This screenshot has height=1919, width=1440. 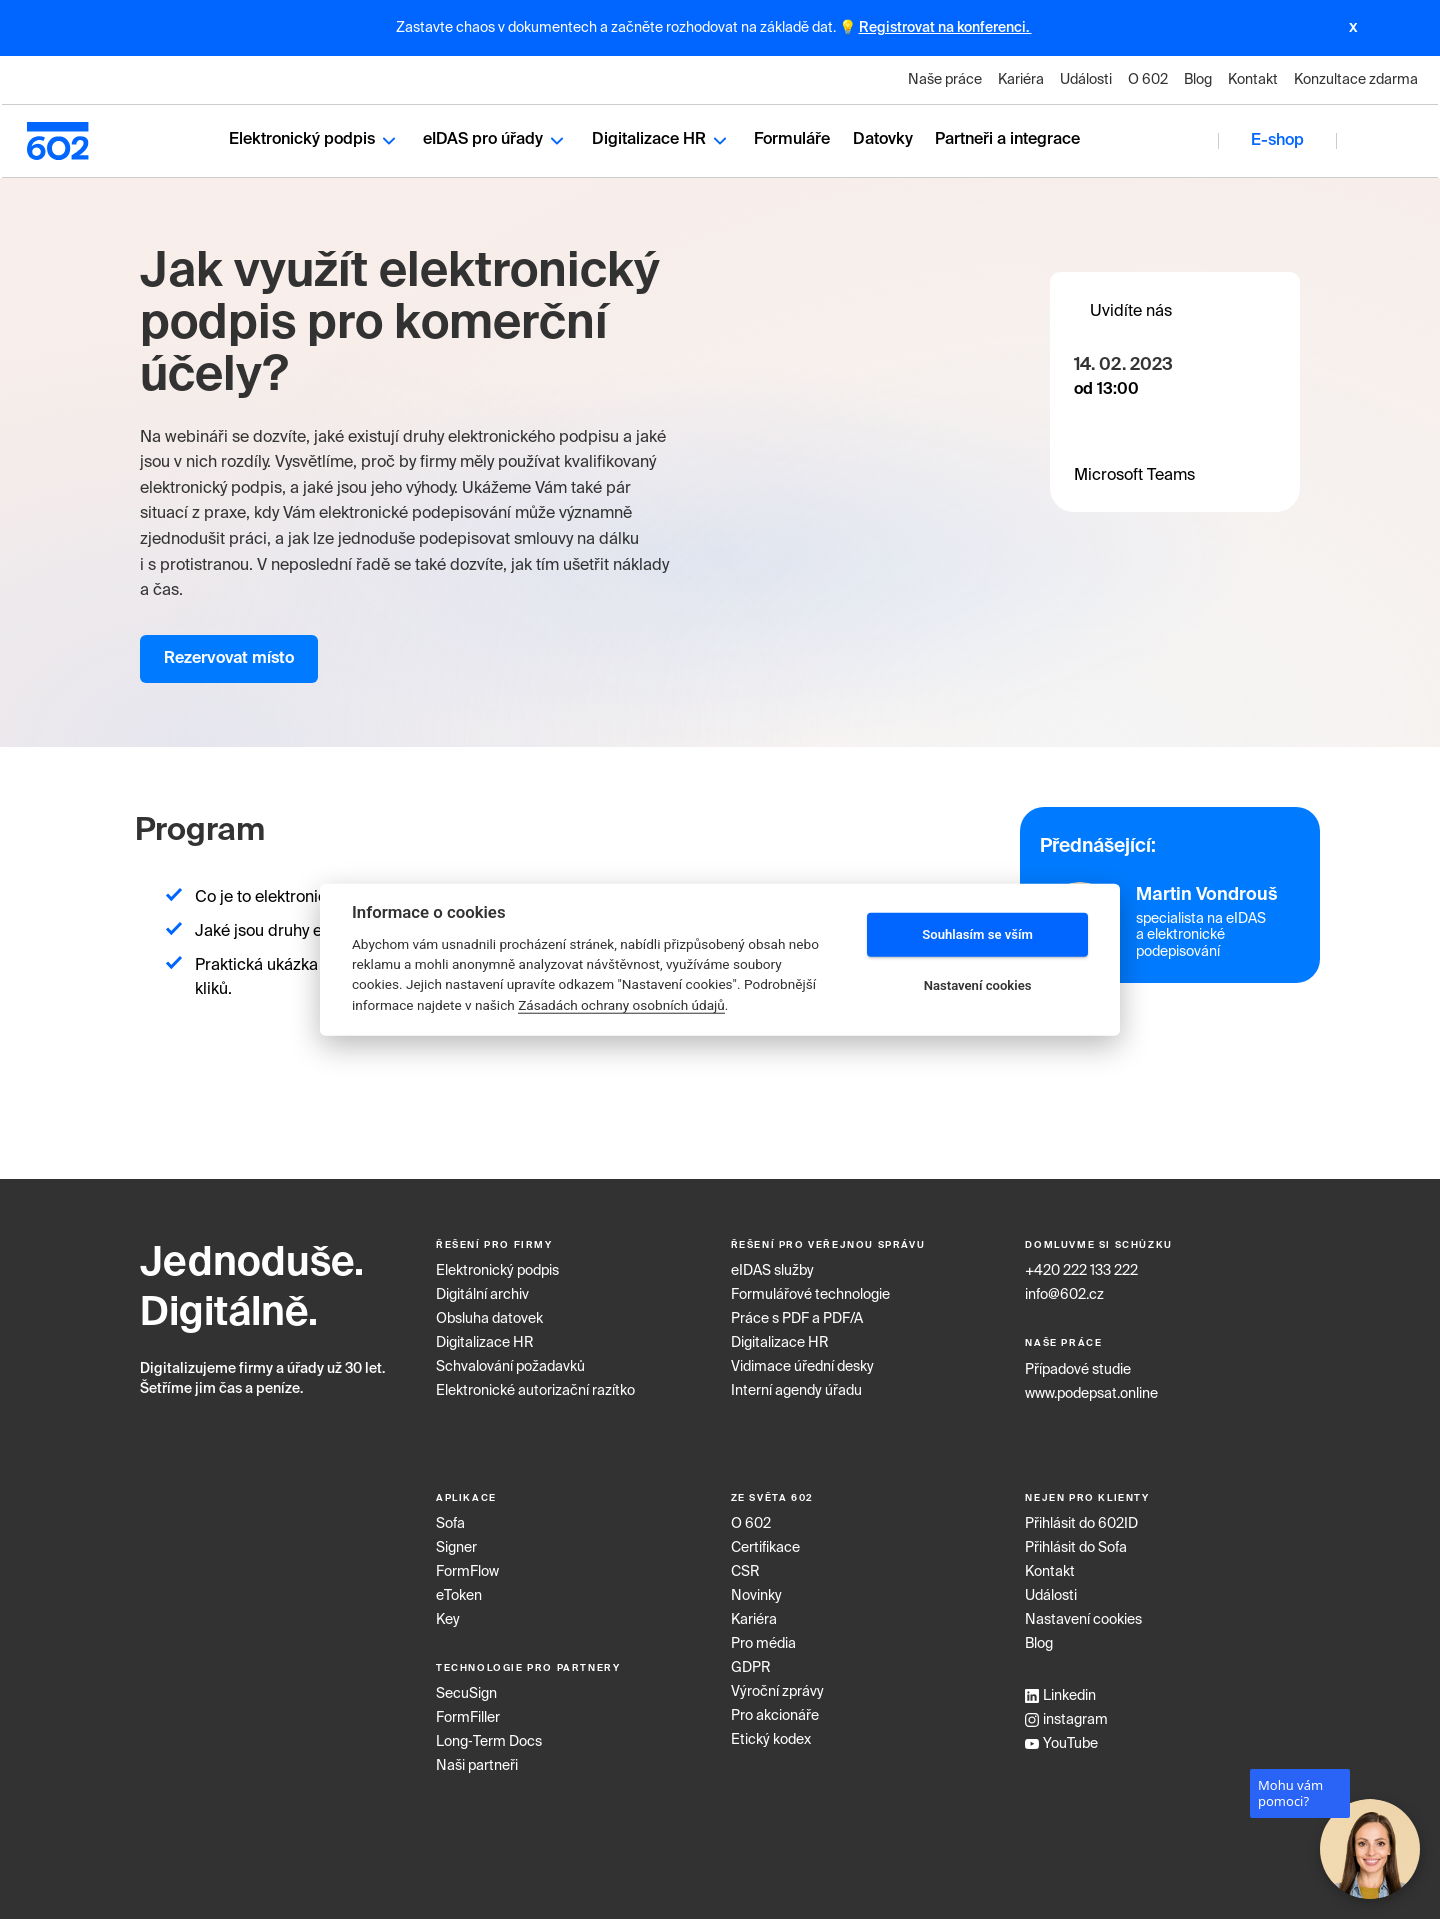 What do you see at coordinates (1066, 1714) in the screenshot?
I see `instagram` at bounding box center [1066, 1714].